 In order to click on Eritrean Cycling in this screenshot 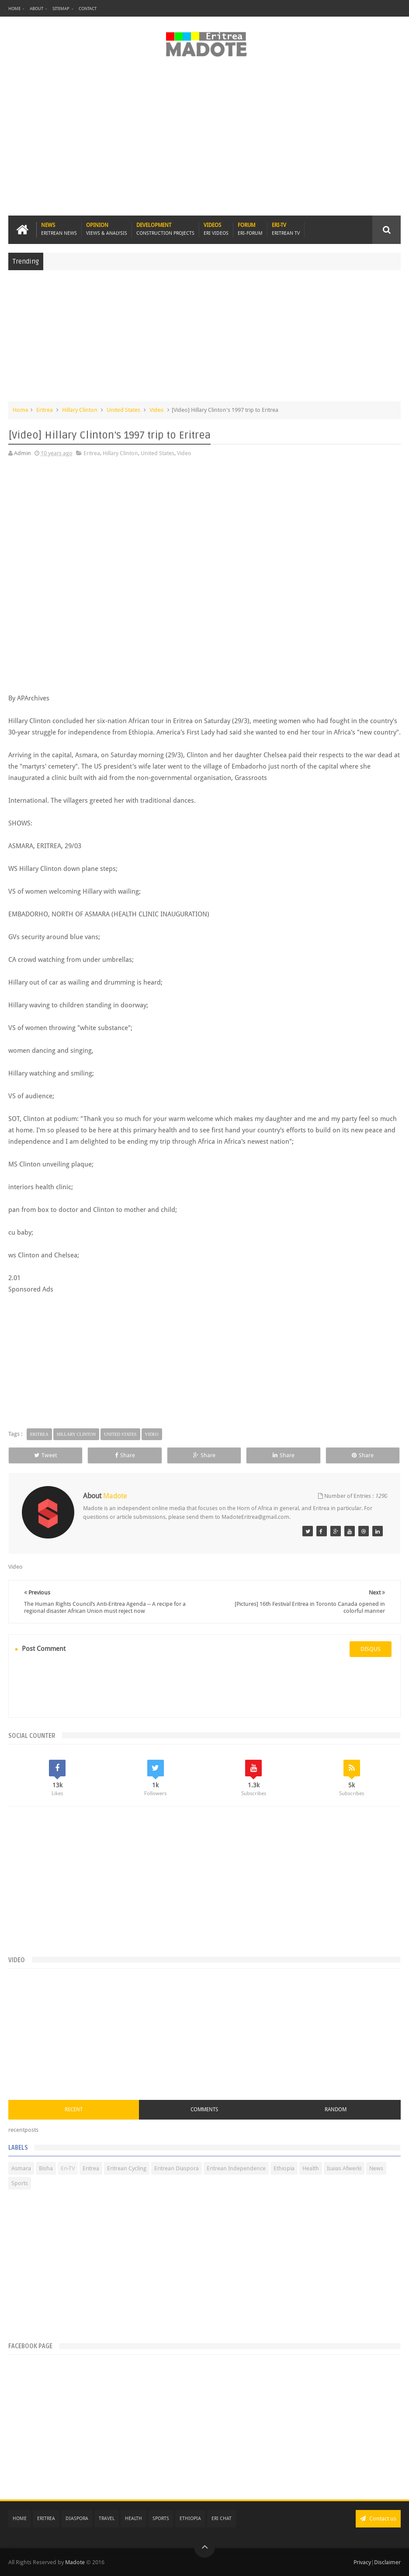, I will do `click(126, 2168)`.